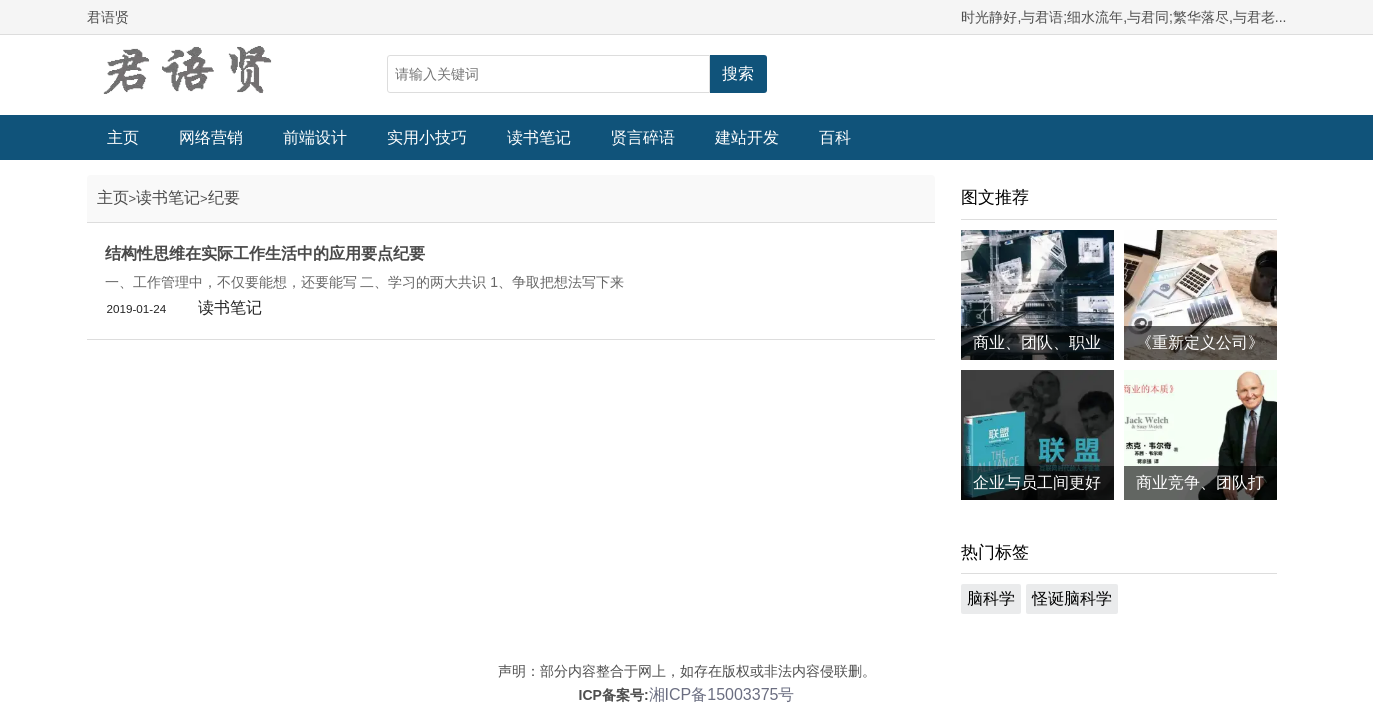  I want to click on 怪诞脑科学, so click(1072, 598).